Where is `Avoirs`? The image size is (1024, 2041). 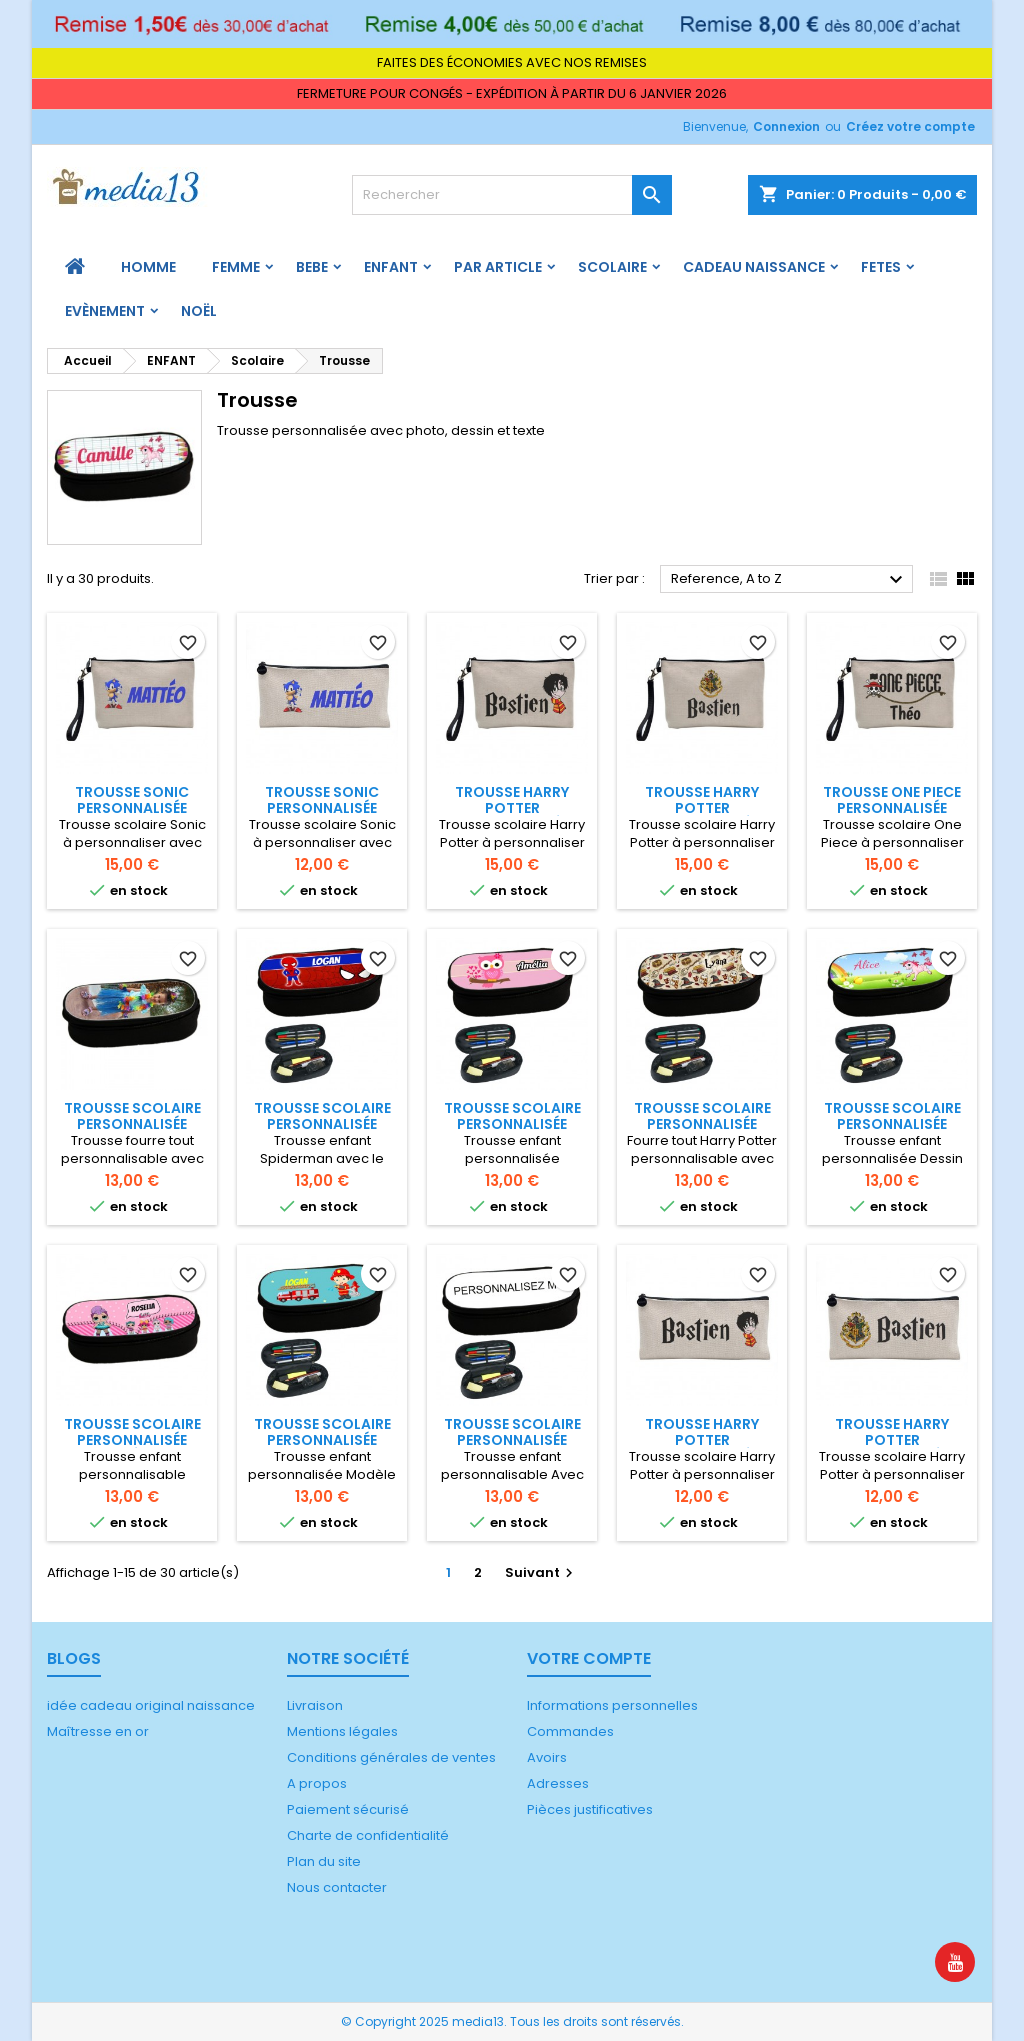
Avoirs is located at coordinates (547, 1757).